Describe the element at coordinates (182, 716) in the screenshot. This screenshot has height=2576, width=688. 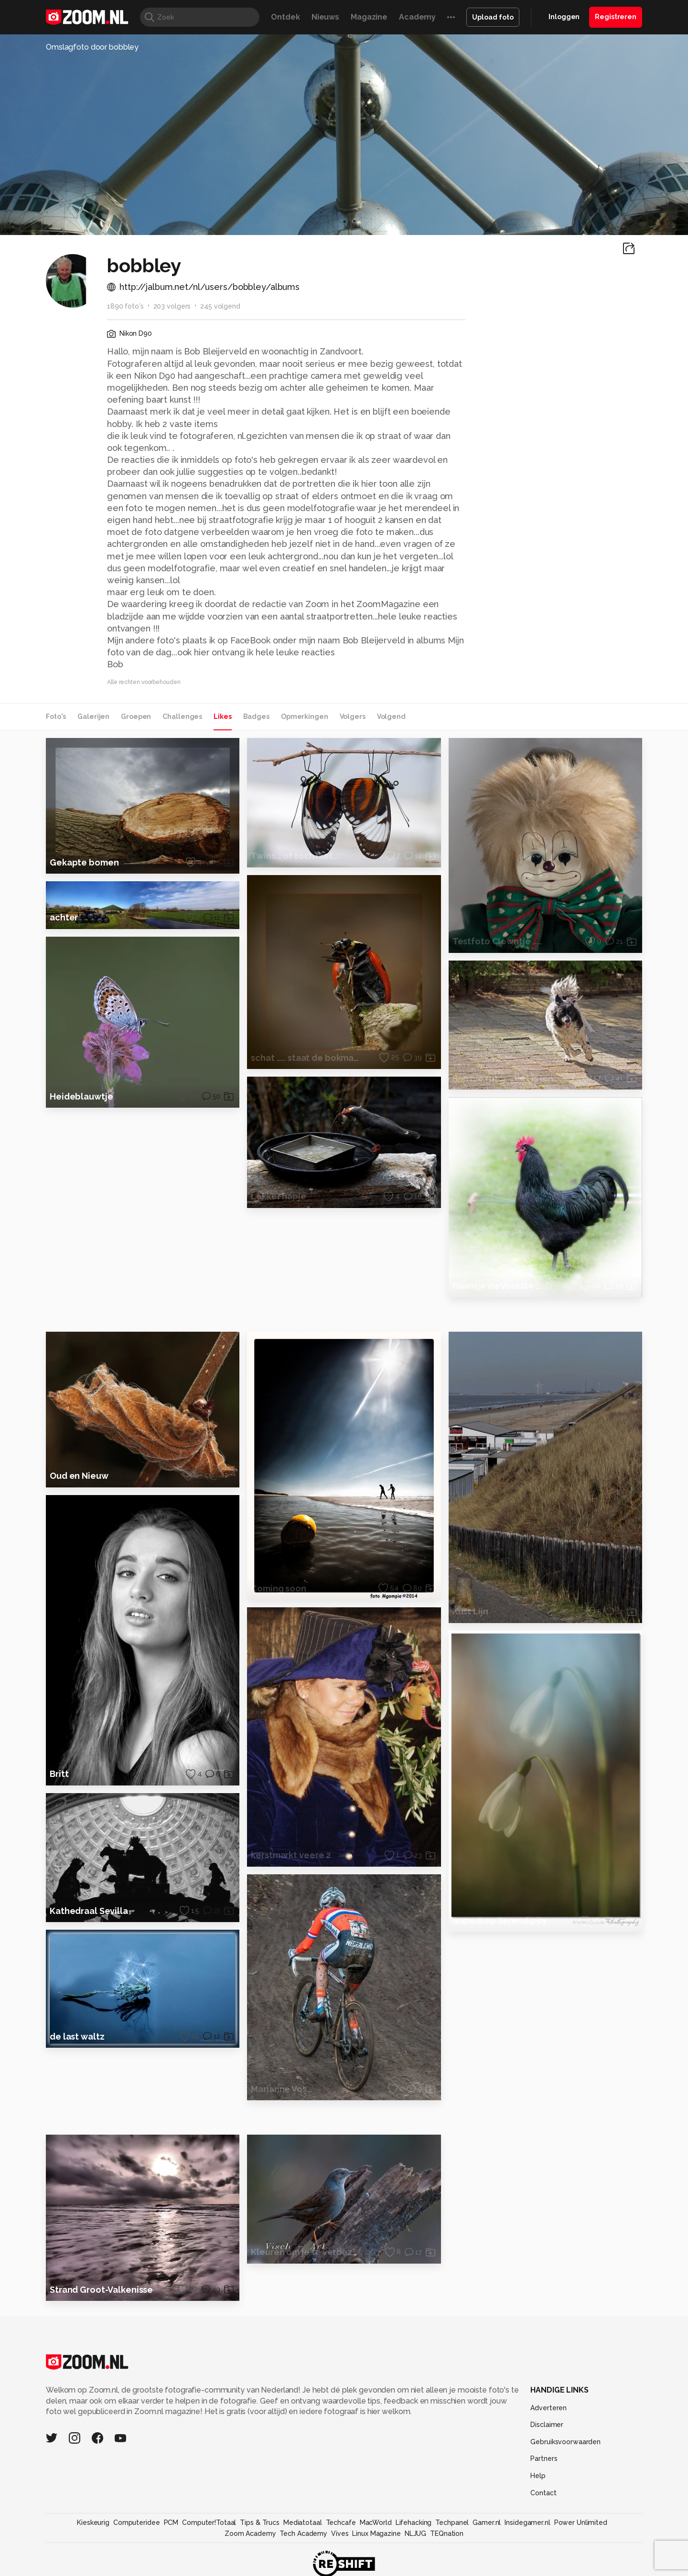
I see `Challenges` at that location.